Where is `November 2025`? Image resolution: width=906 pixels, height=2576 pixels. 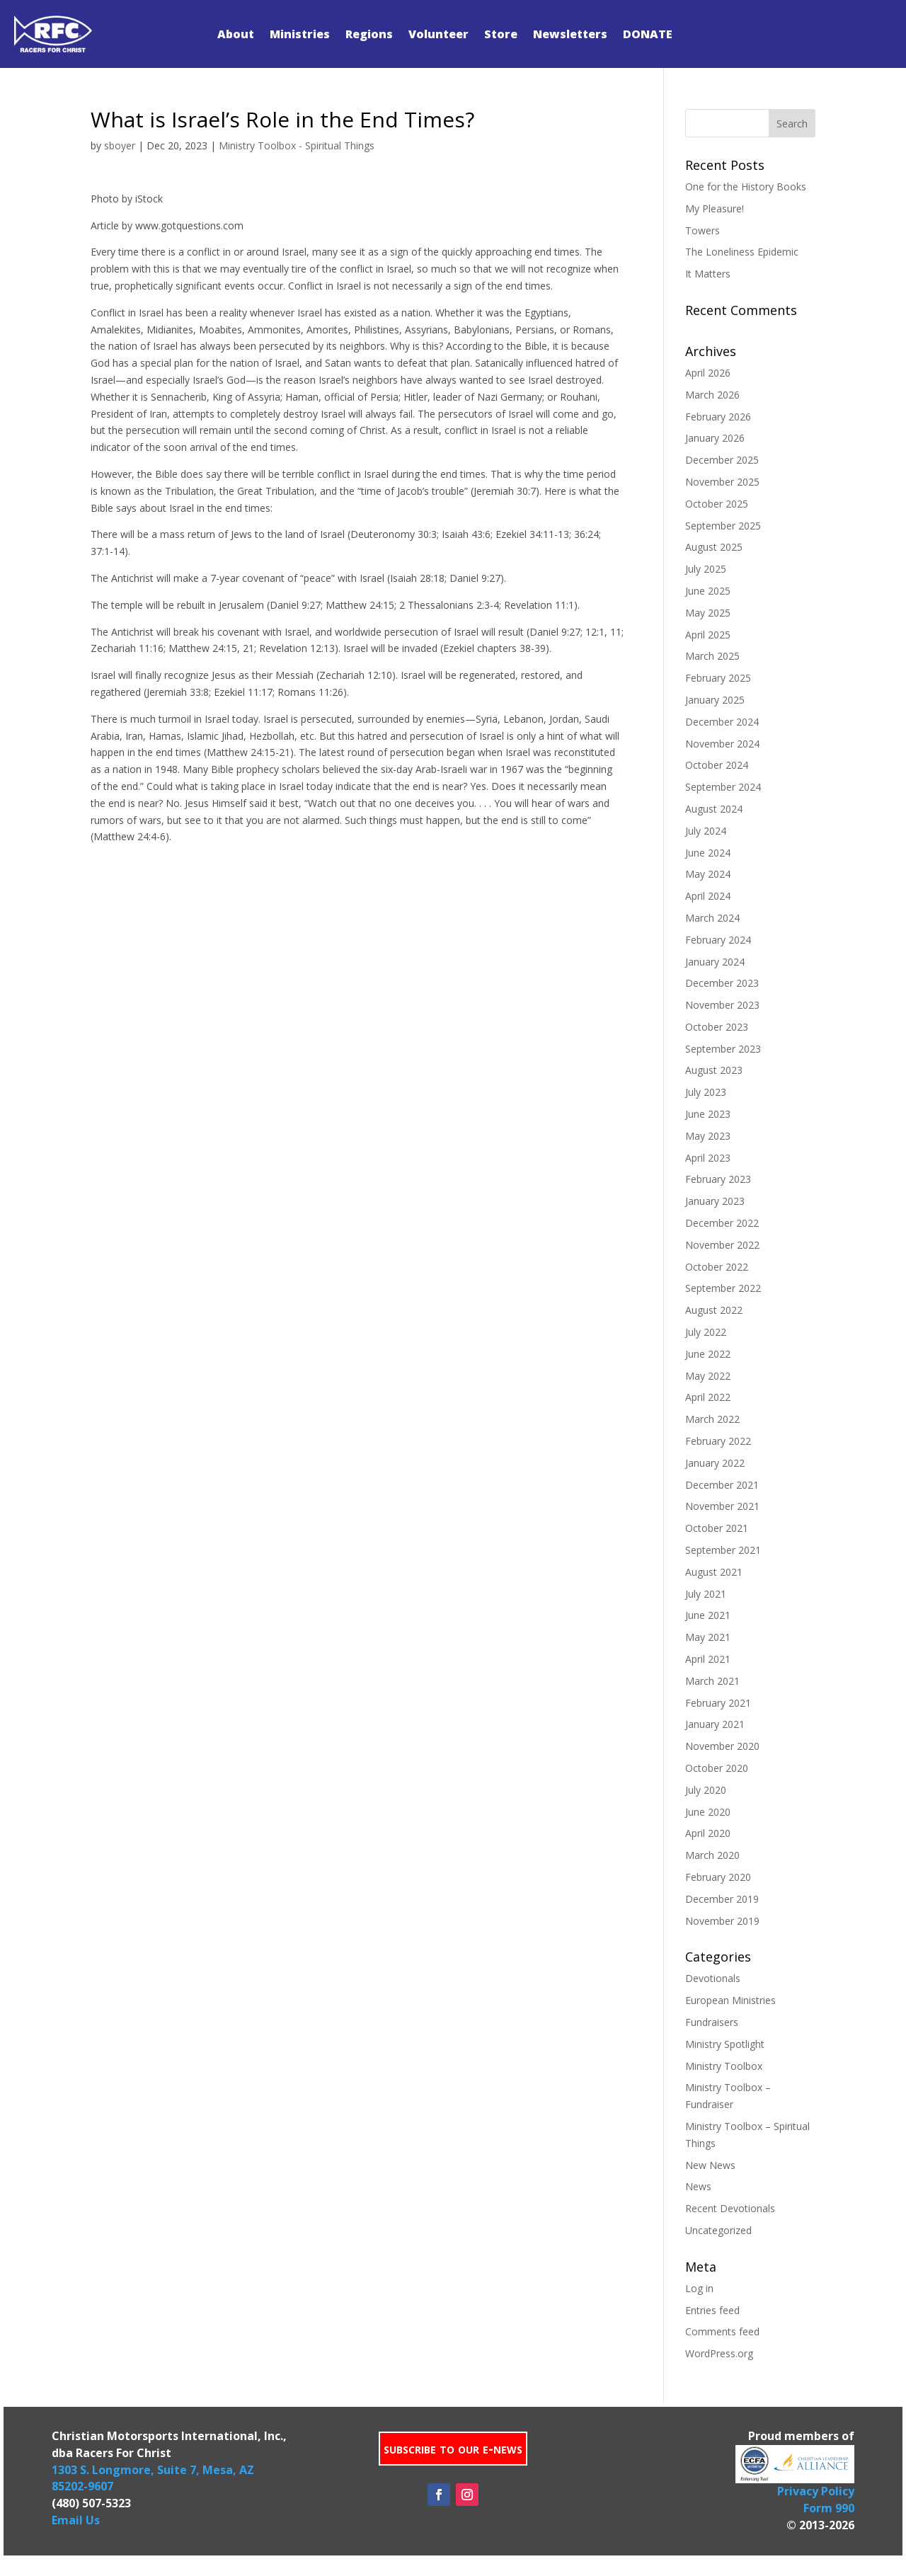
November 2025 is located at coordinates (722, 481).